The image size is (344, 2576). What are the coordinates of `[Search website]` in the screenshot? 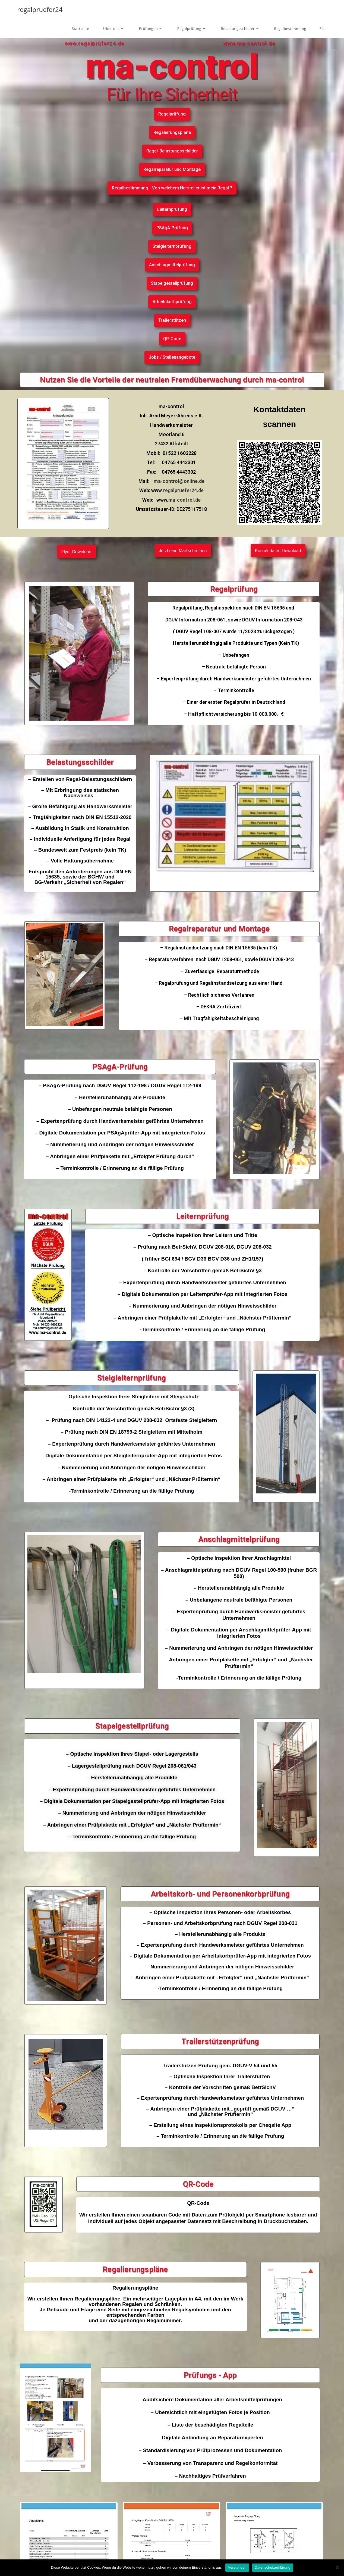 It's located at (322, 28).